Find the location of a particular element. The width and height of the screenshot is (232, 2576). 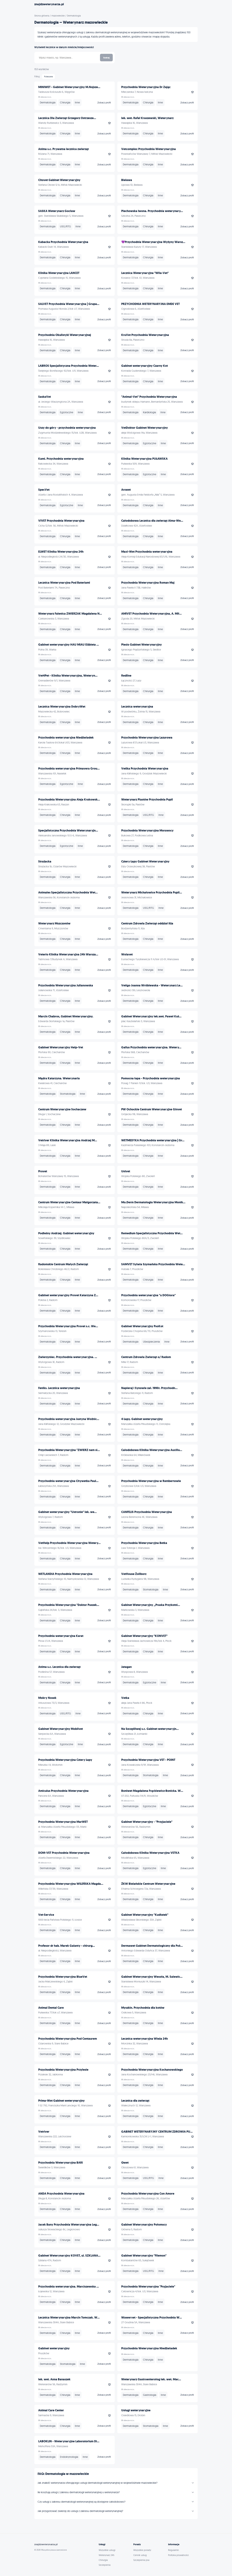

Cztery Łapy Gabinet Weterynaryjny is located at coordinates (145, 861).